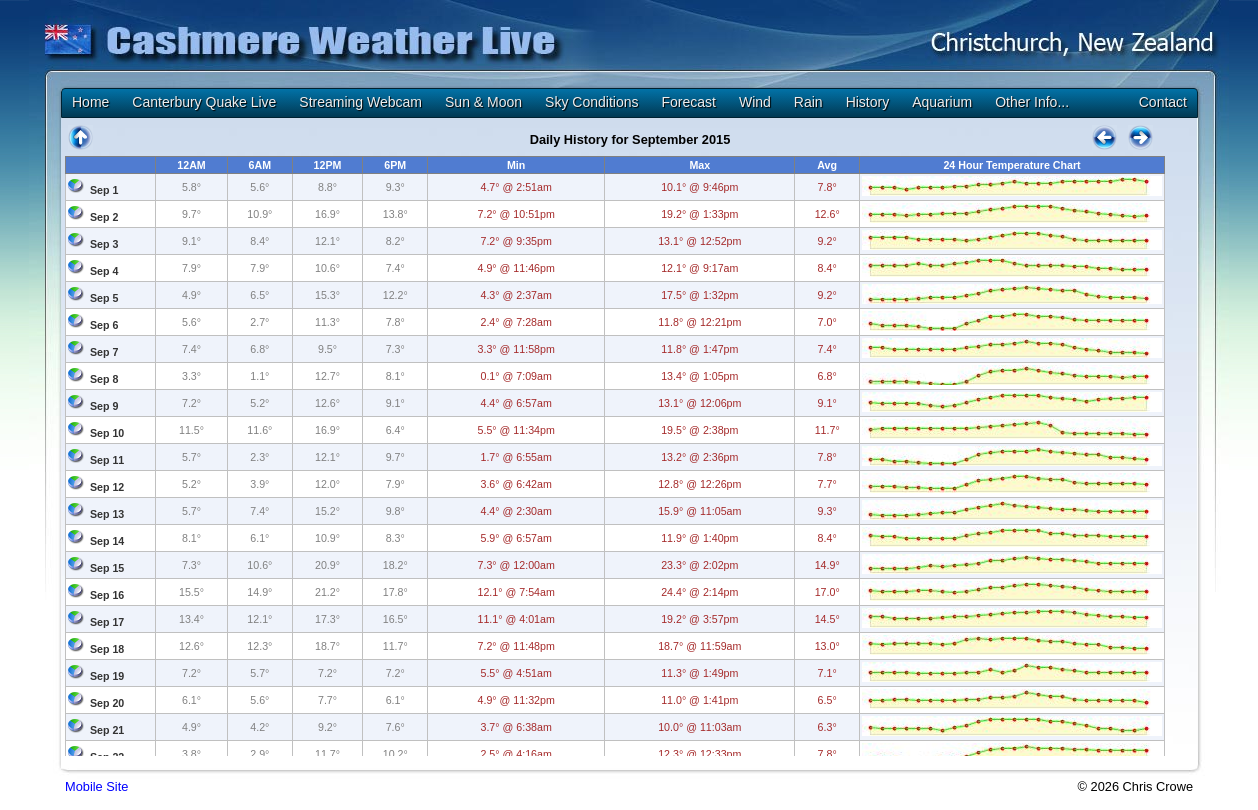 The width and height of the screenshot is (1258, 810). What do you see at coordinates (104, 352) in the screenshot?
I see `Sep 7` at bounding box center [104, 352].